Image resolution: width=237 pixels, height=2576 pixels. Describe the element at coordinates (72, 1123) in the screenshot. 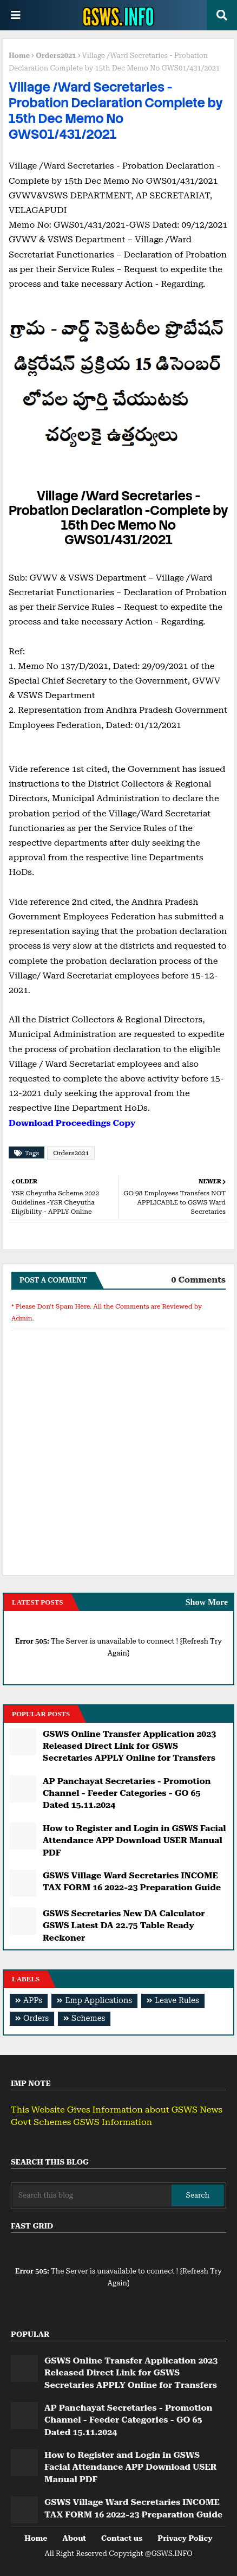

I see `Download Proceedings Copy` at that location.